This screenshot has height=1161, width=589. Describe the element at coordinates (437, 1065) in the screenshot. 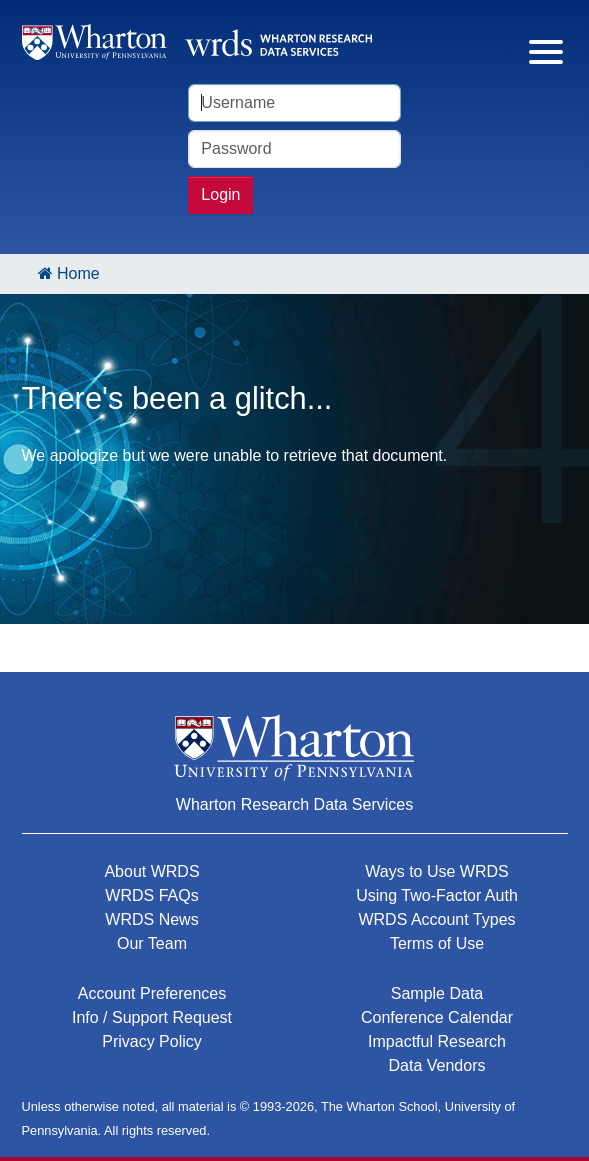

I see `Data Vendors` at that location.